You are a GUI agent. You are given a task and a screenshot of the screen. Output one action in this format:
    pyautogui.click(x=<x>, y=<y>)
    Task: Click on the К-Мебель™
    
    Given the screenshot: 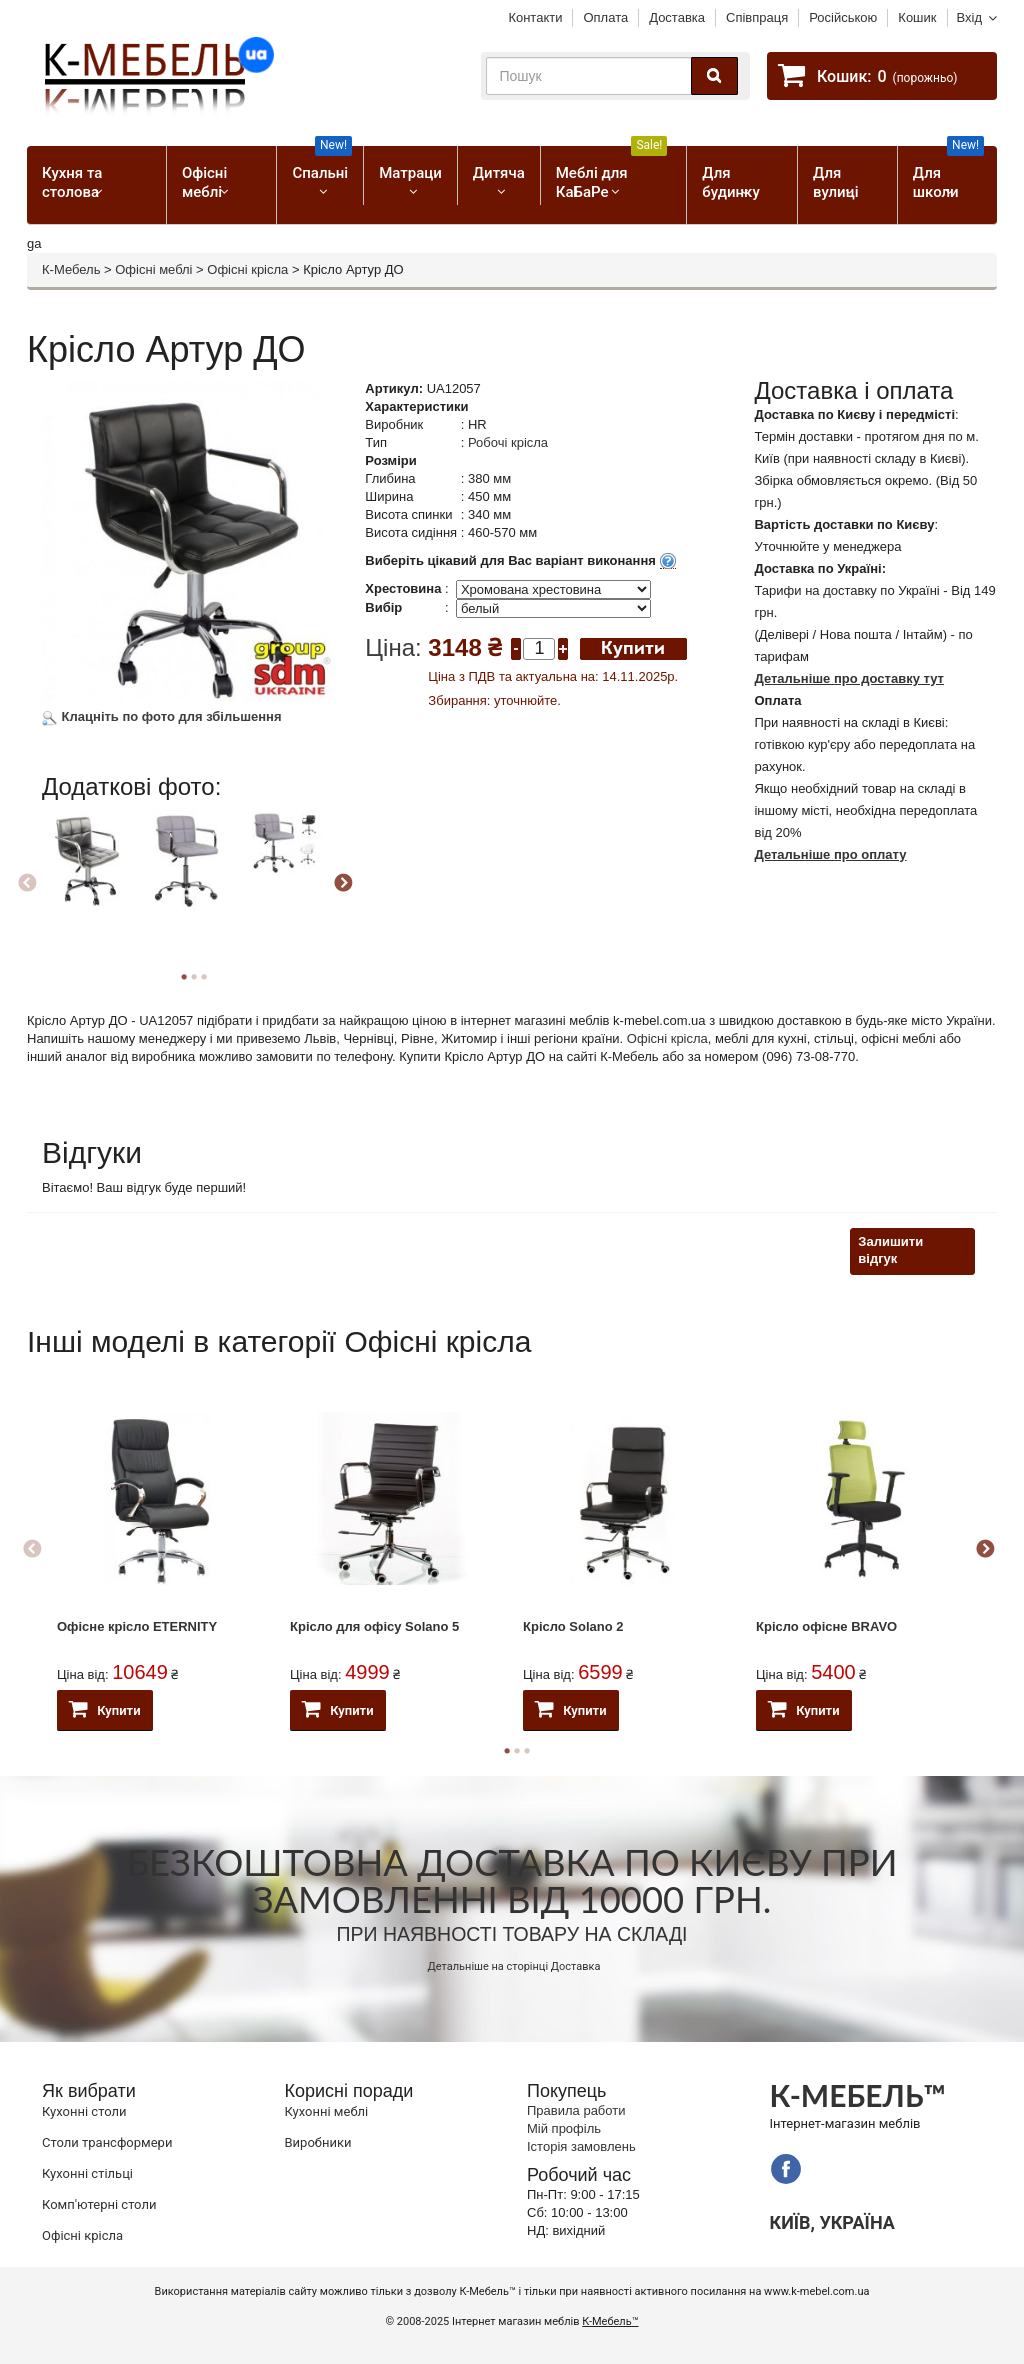 What is the action you would take?
    pyautogui.click(x=610, y=2321)
    